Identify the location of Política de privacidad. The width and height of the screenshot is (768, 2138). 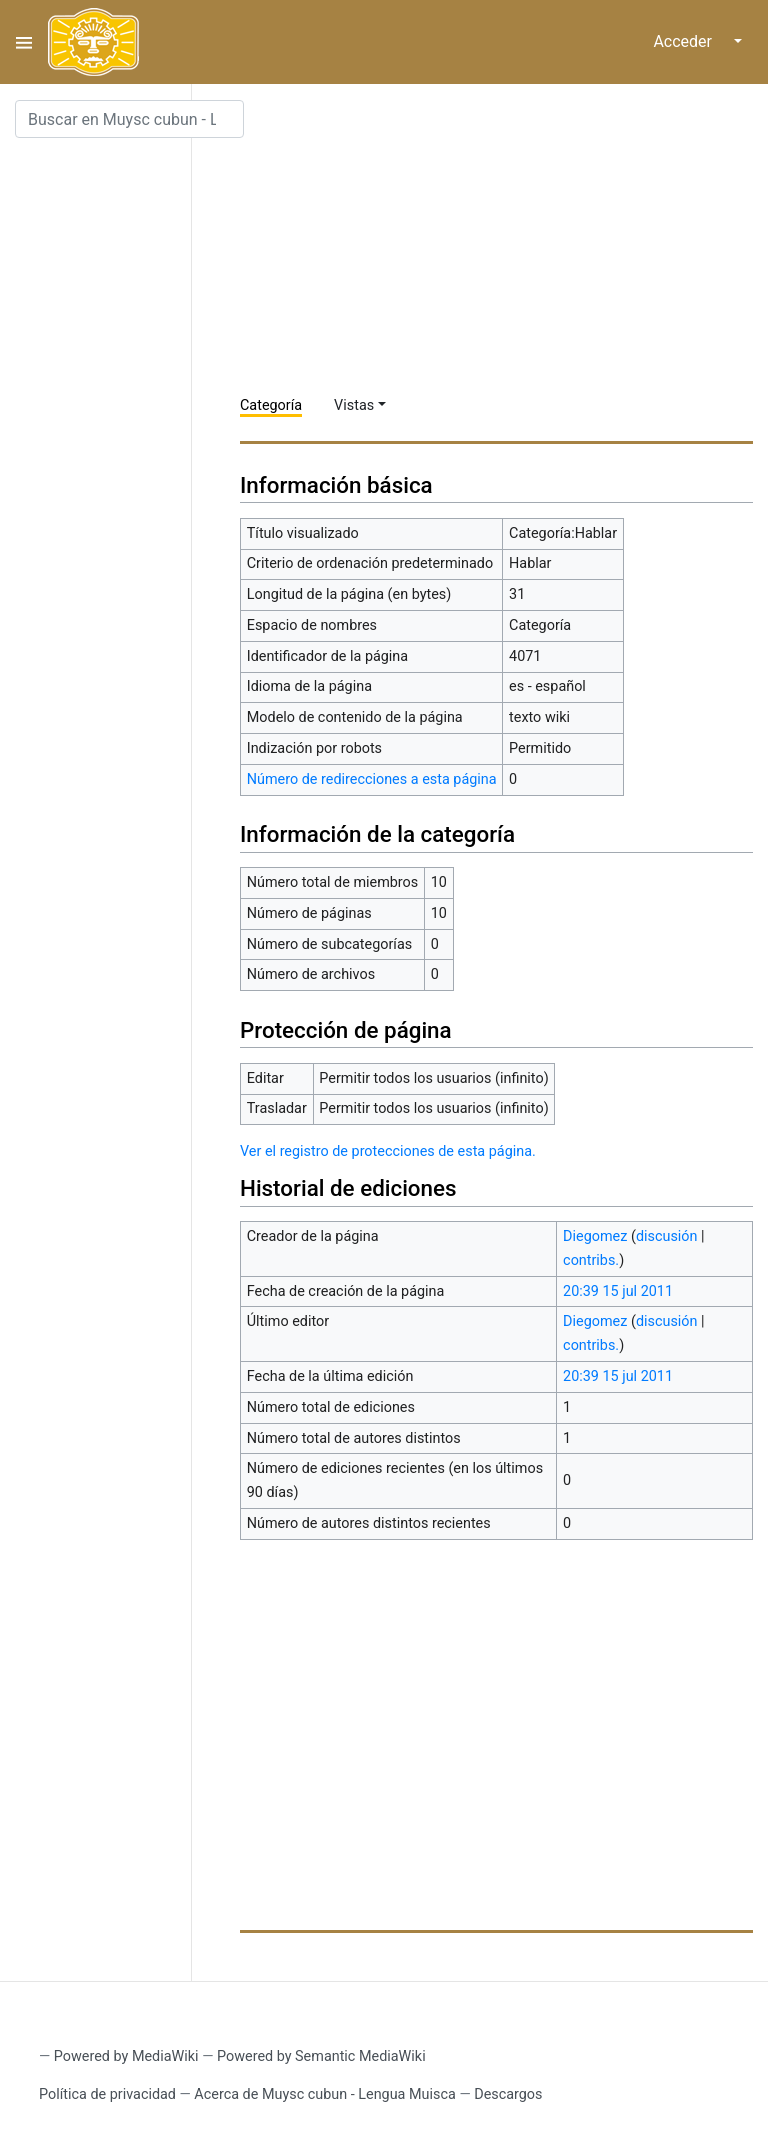
(107, 2094).